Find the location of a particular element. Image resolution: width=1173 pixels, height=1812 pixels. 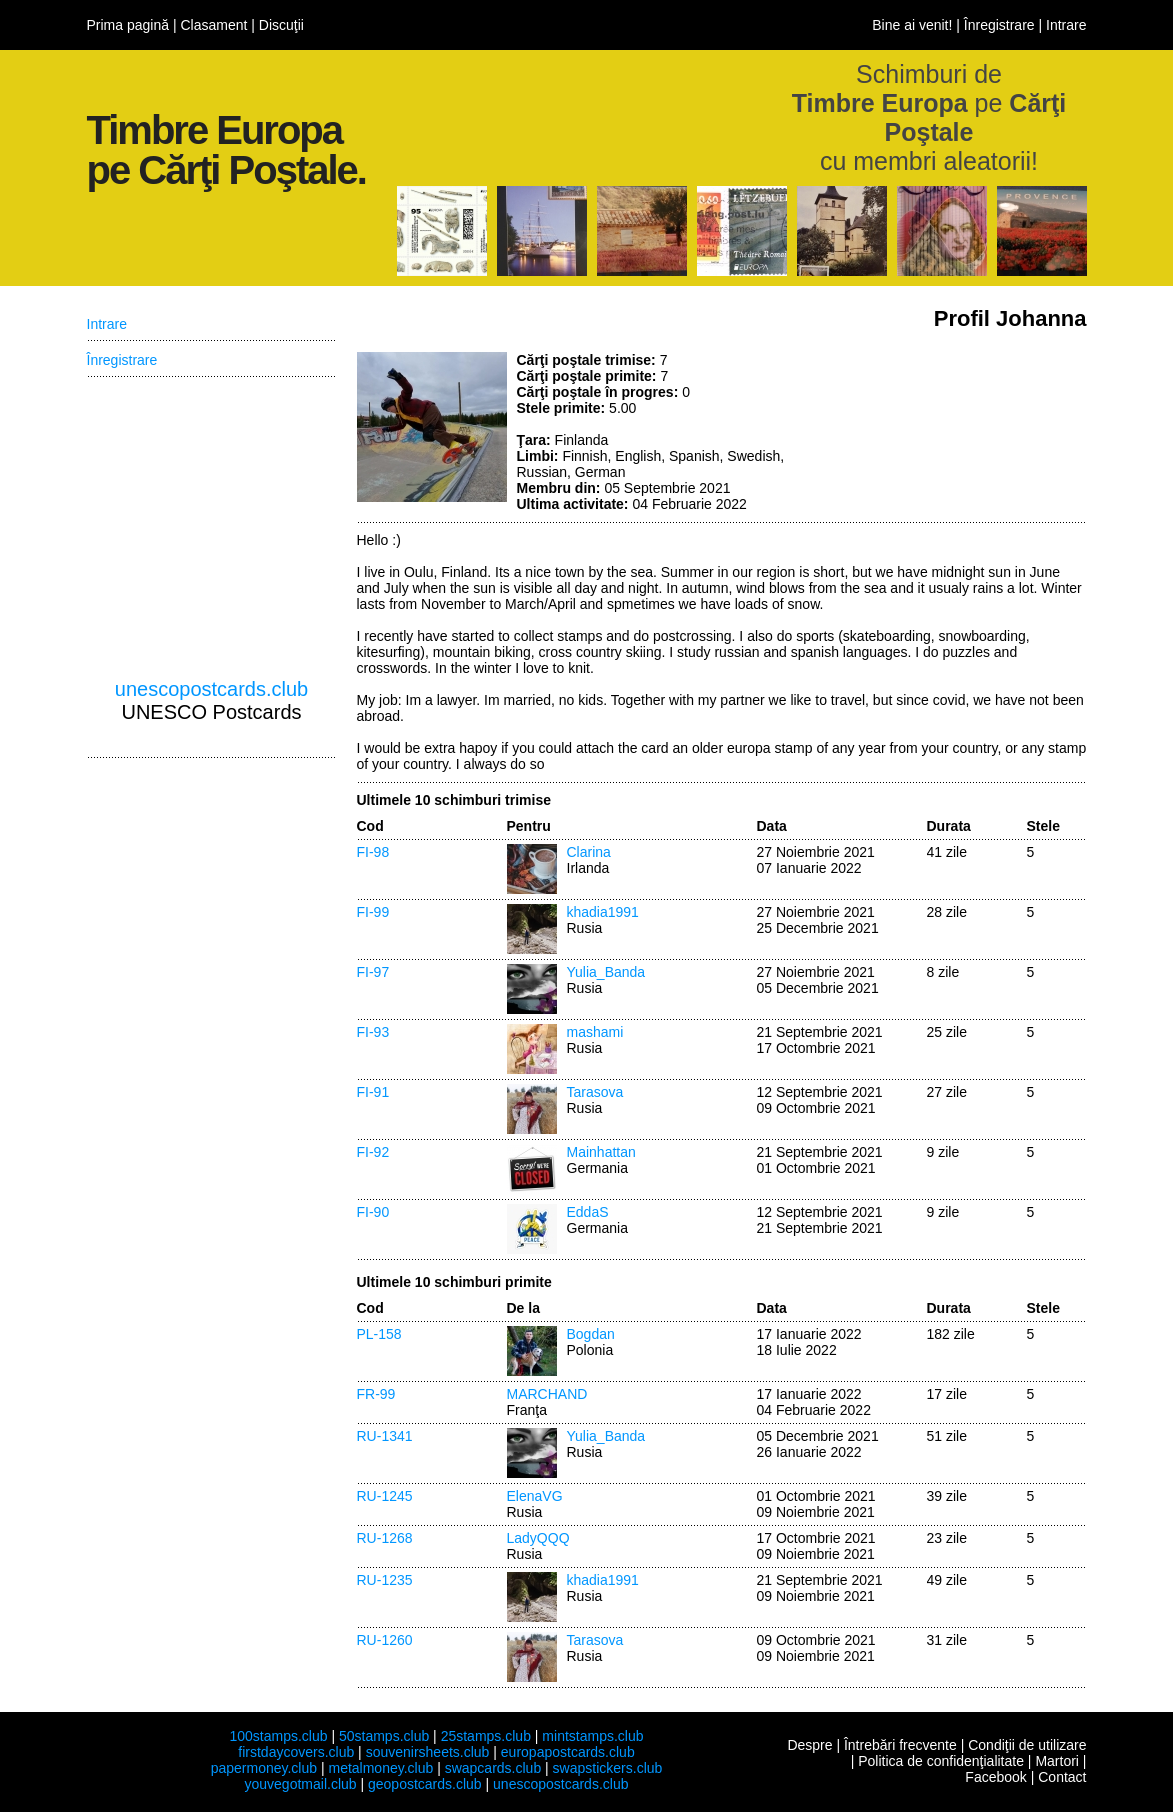

Tarasova is located at coordinates (595, 1092).